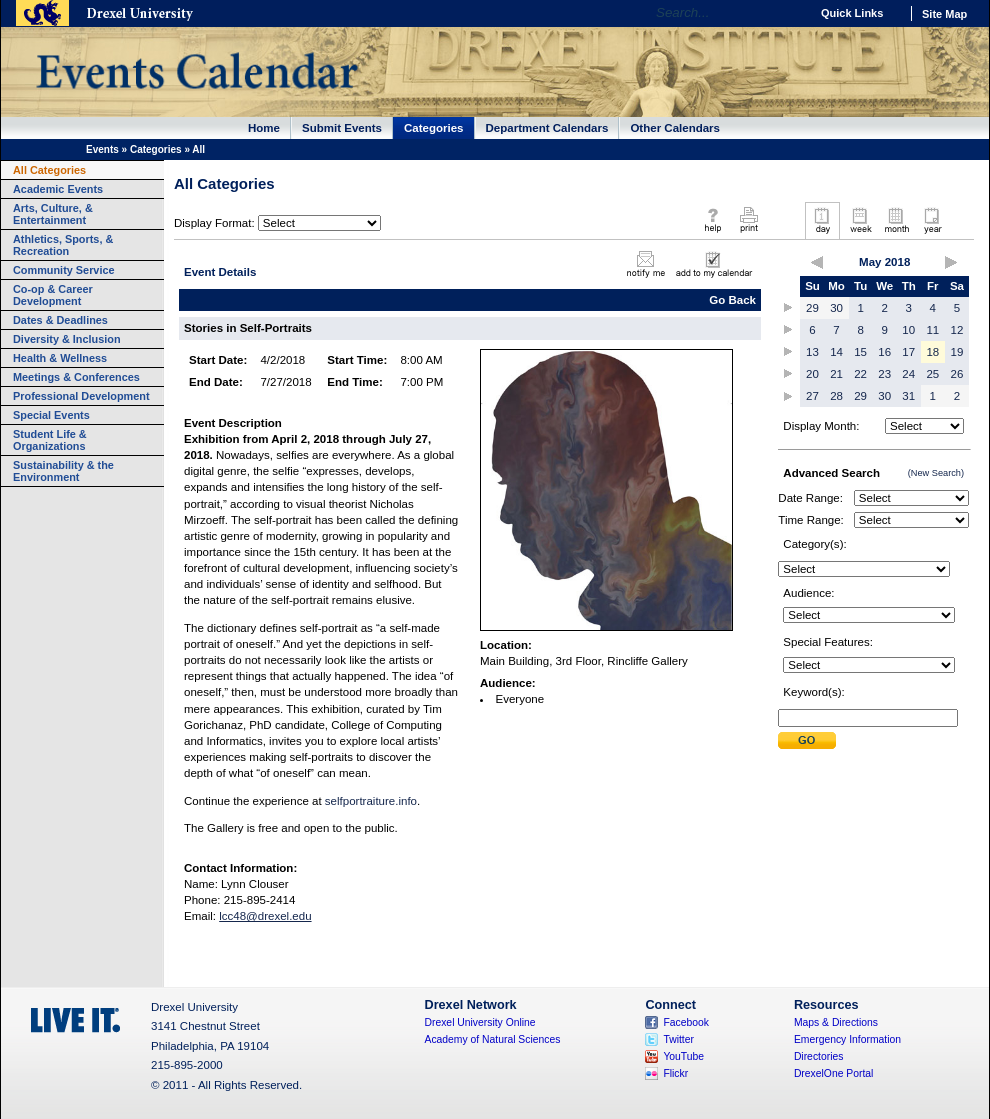 This screenshot has width=990, height=1119. I want to click on Flickr, so click(675, 1073).